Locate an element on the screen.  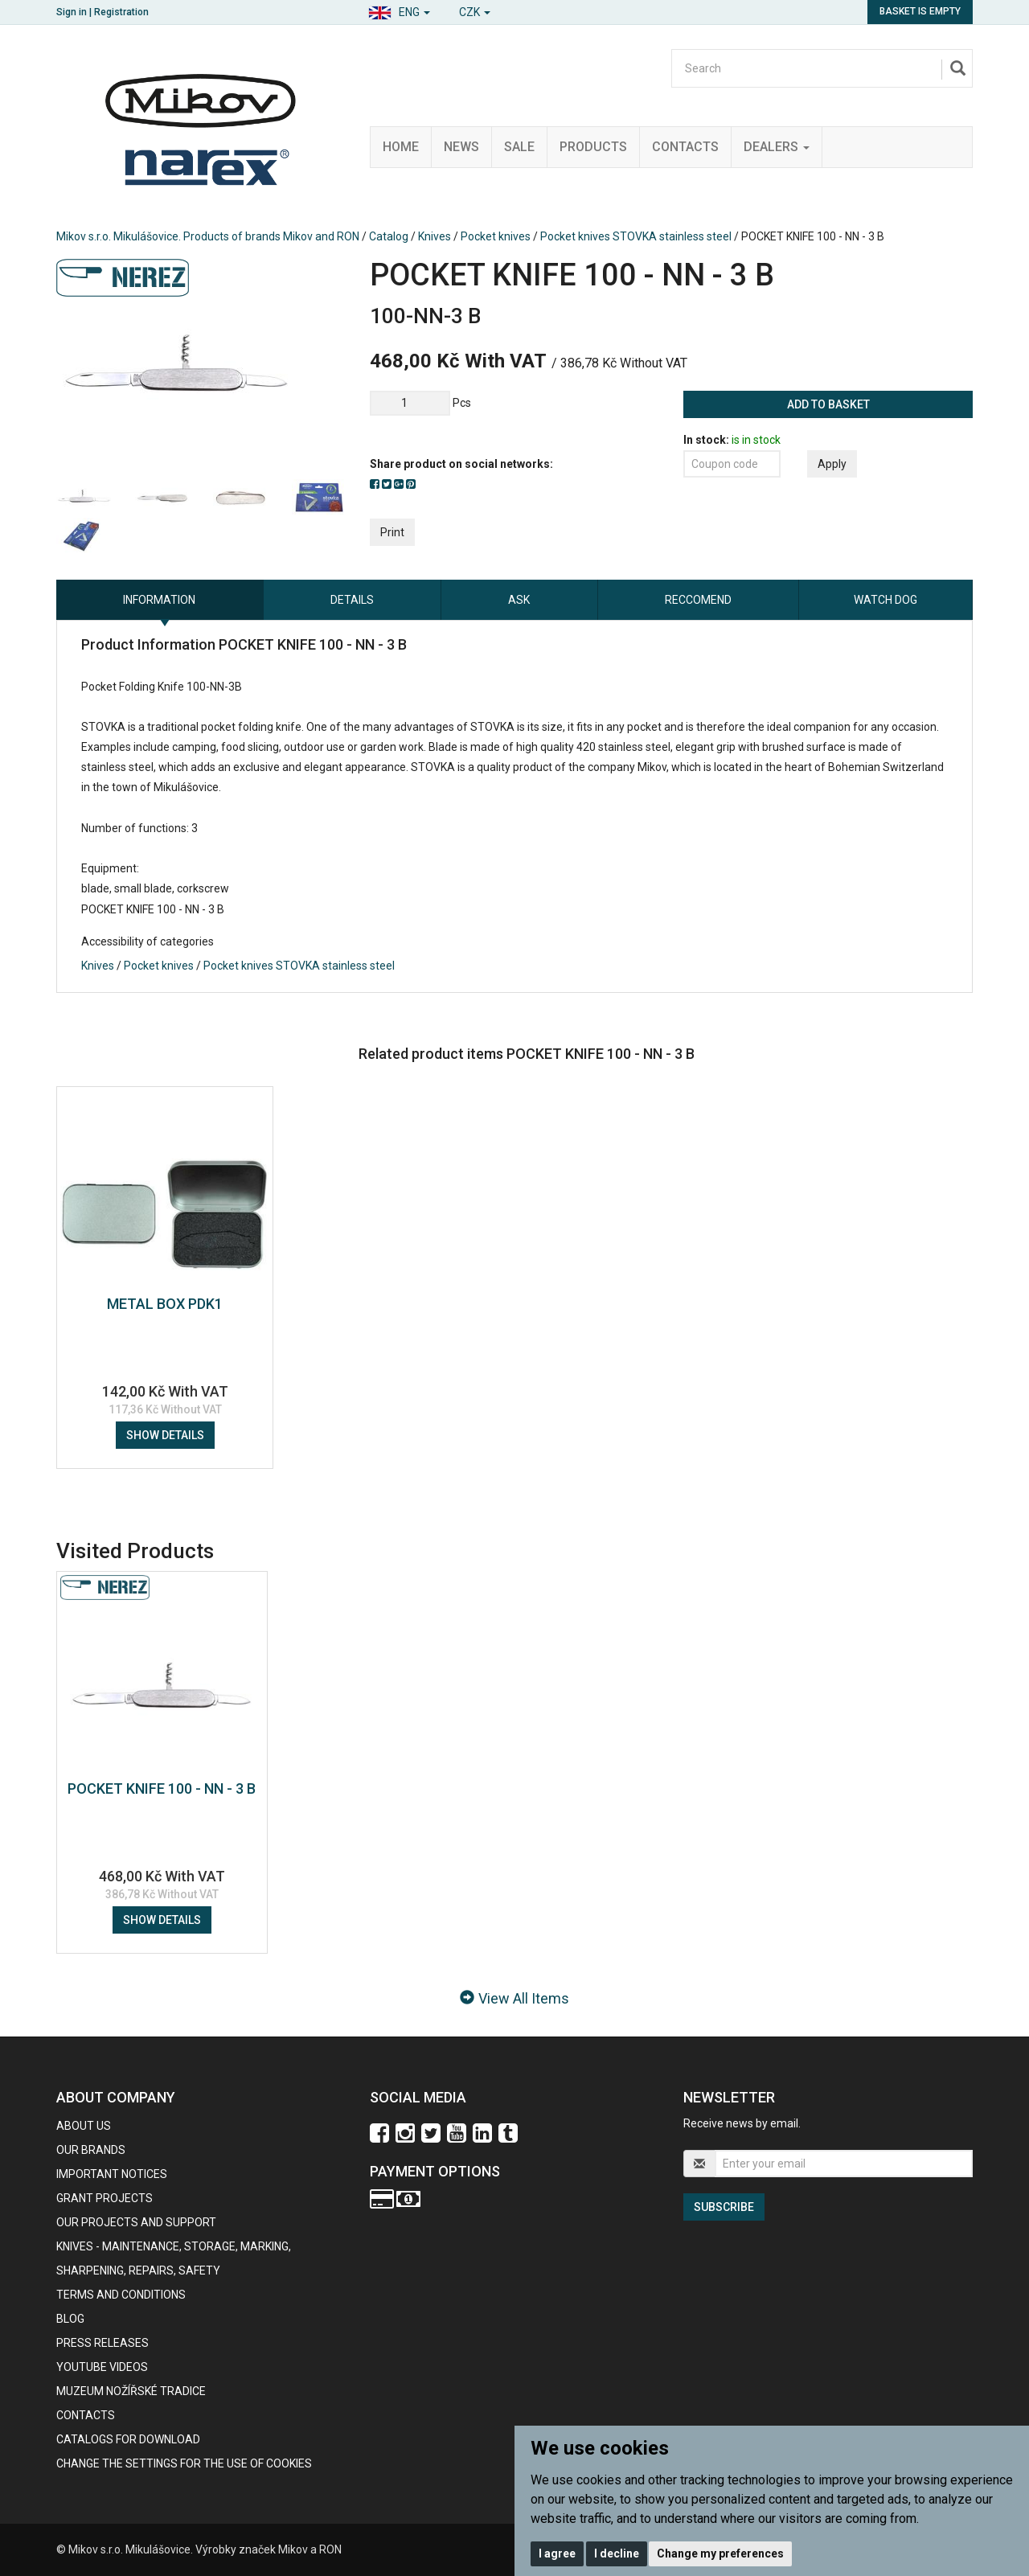
Sale is located at coordinates (519, 146).